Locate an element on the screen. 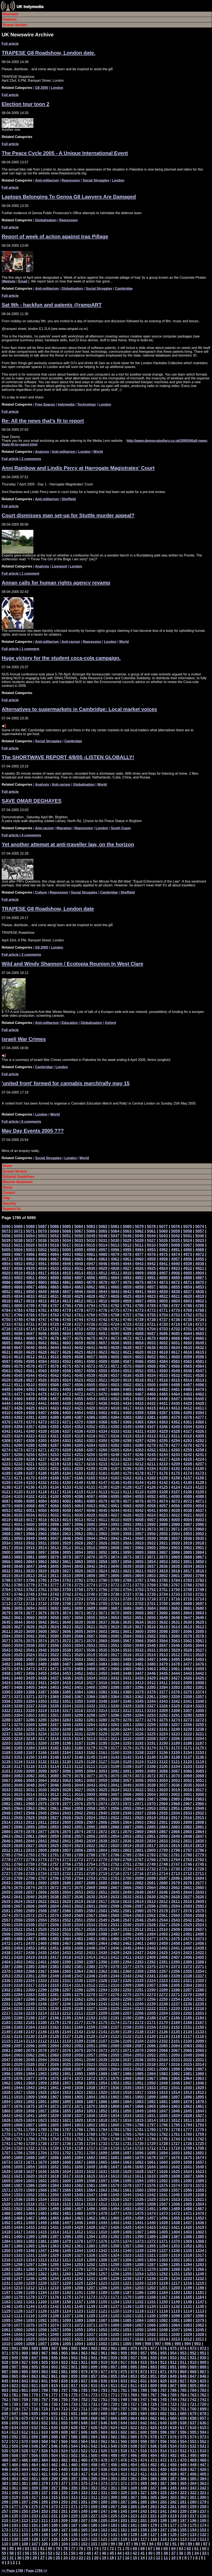  2499 is located at coordinates (90, 1934).